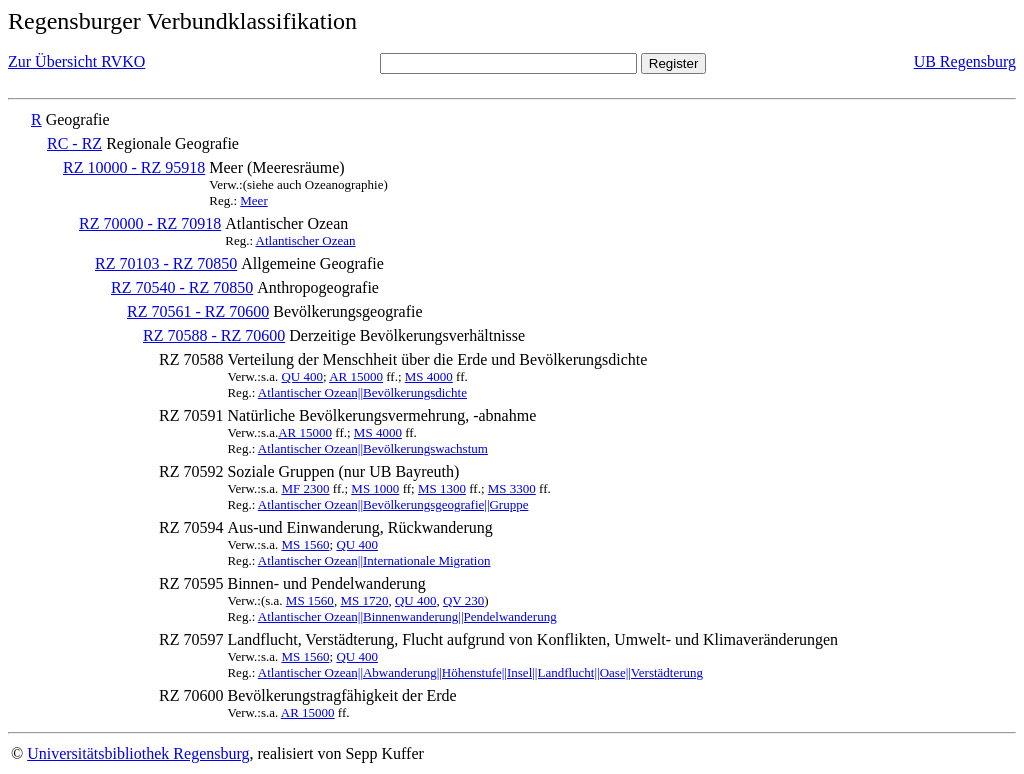 The height and width of the screenshot is (774, 1024). What do you see at coordinates (442, 488) in the screenshot?
I see `MS 1300` at bounding box center [442, 488].